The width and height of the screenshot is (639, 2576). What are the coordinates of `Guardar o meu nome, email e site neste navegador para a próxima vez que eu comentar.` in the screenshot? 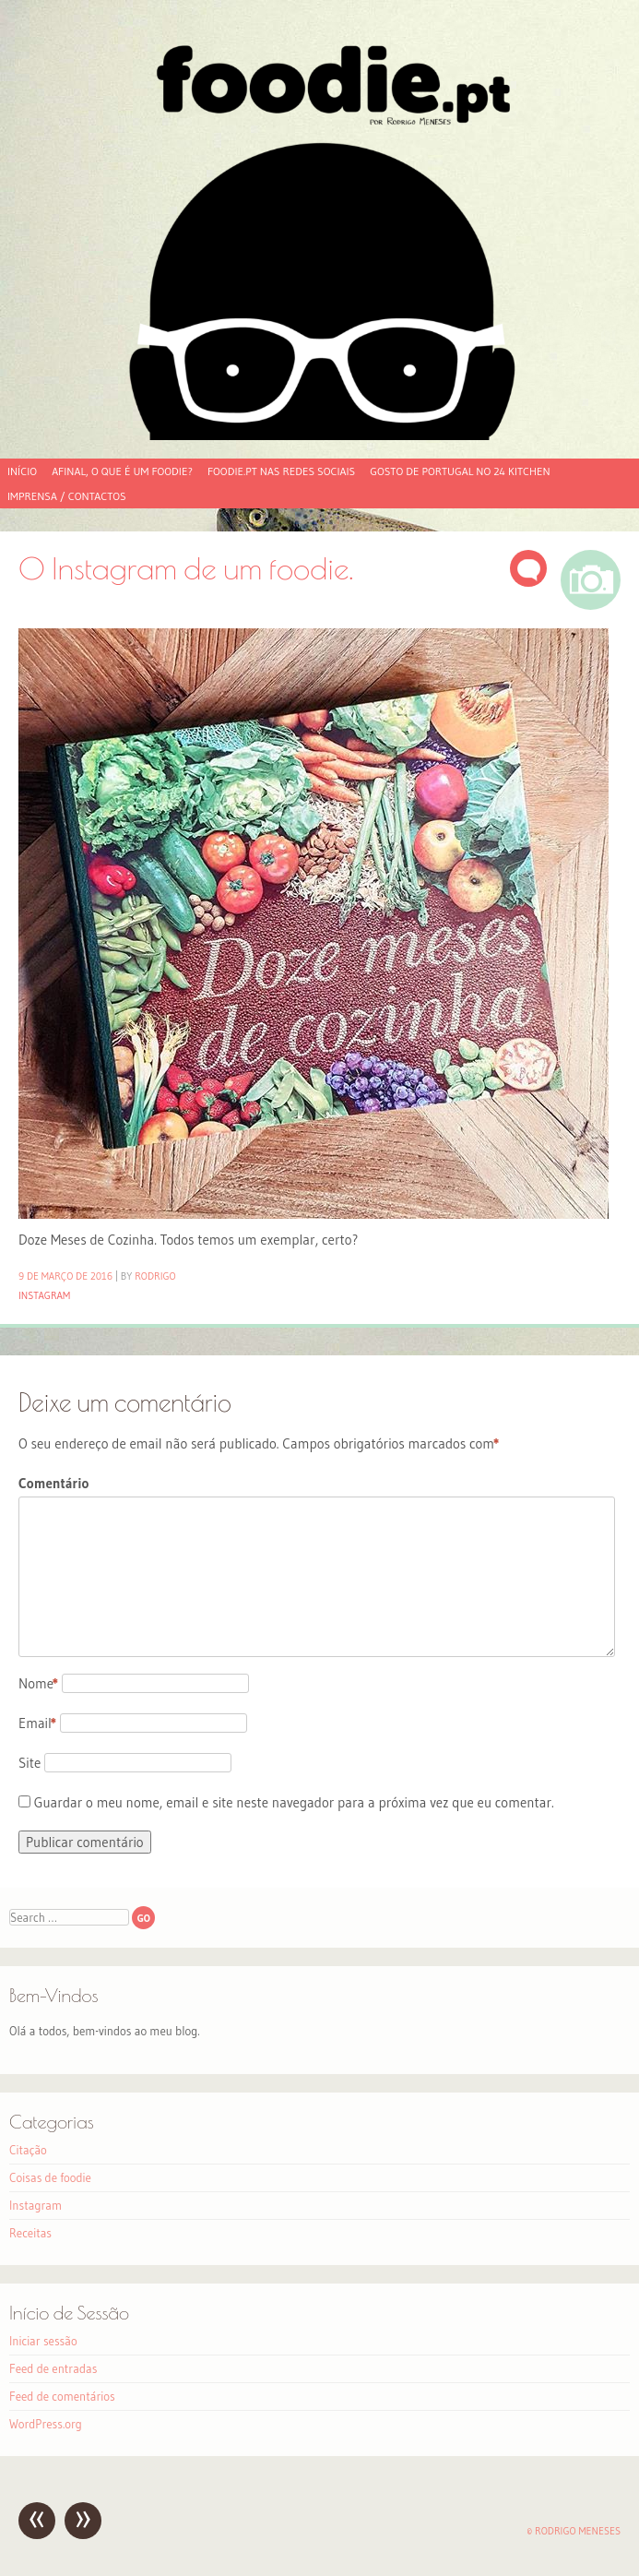 It's located at (294, 1802).